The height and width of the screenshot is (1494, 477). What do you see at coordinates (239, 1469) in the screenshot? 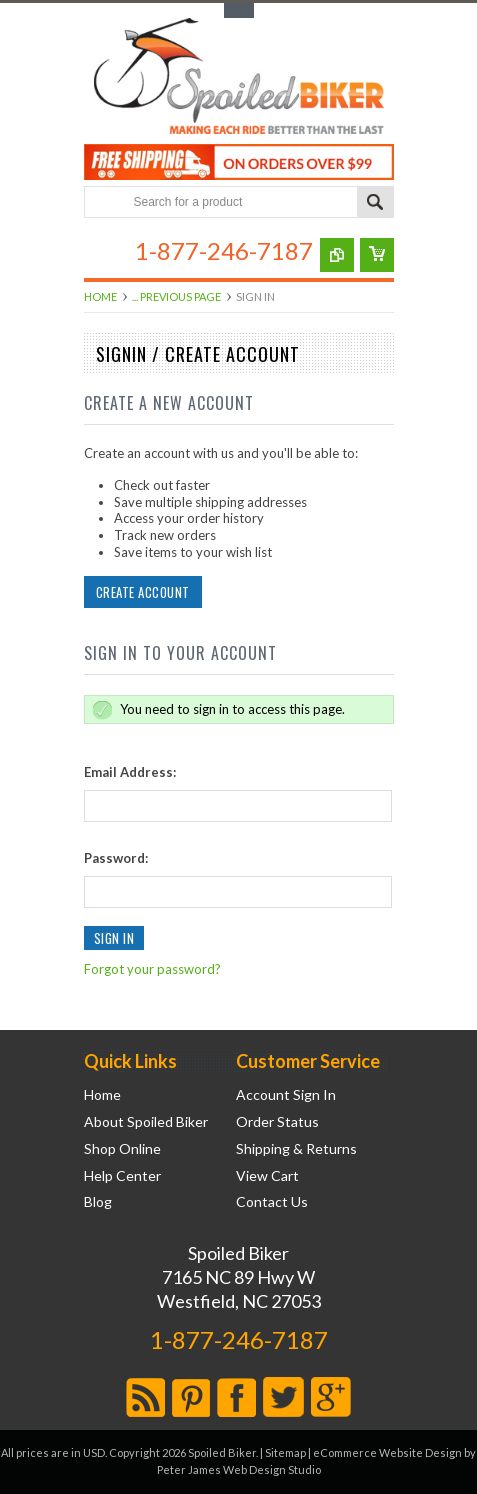
I see `Peter James Web Design Studio` at bounding box center [239, 1469].